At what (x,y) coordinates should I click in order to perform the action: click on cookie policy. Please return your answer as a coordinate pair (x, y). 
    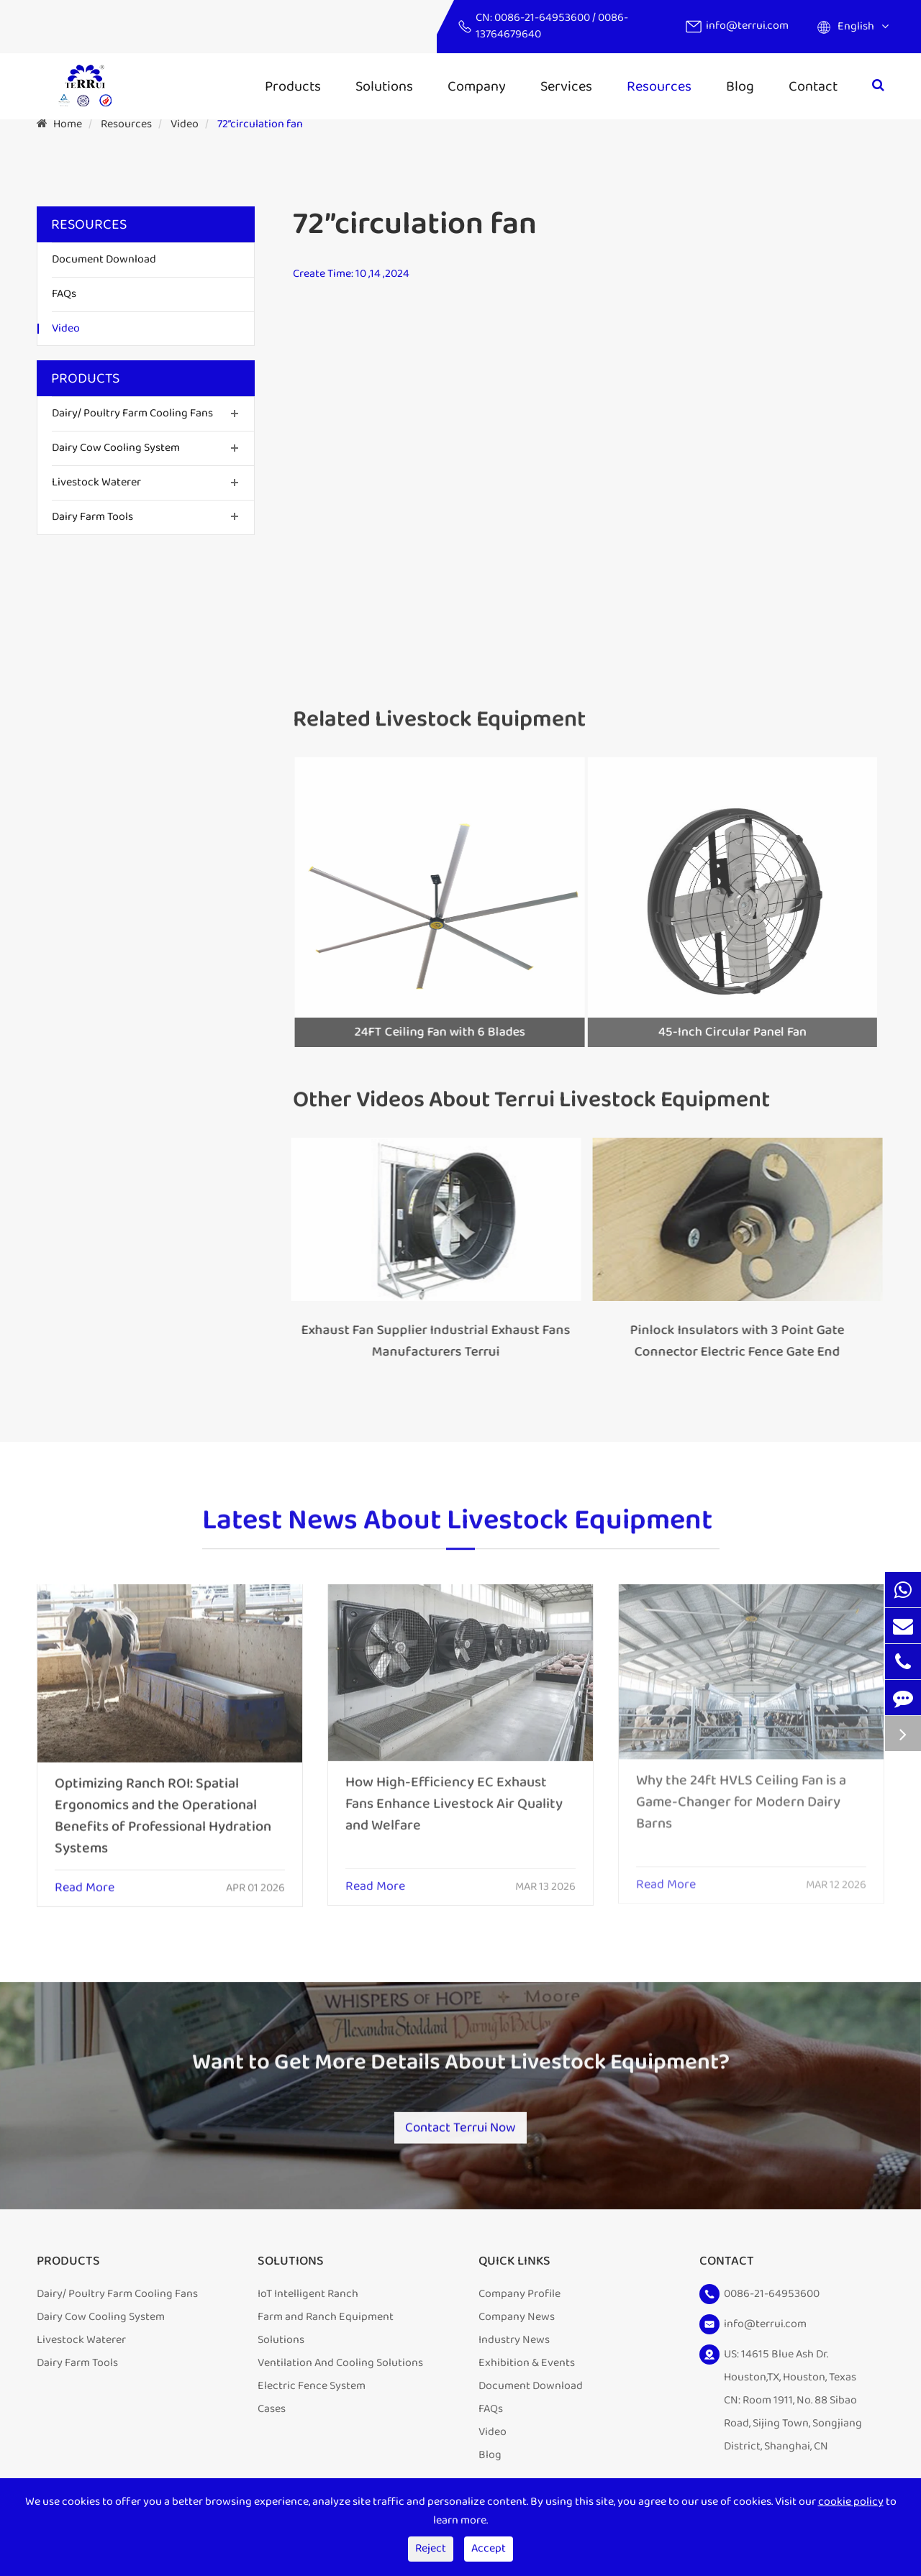
    Looking at the image, I should click on (851, 2502).